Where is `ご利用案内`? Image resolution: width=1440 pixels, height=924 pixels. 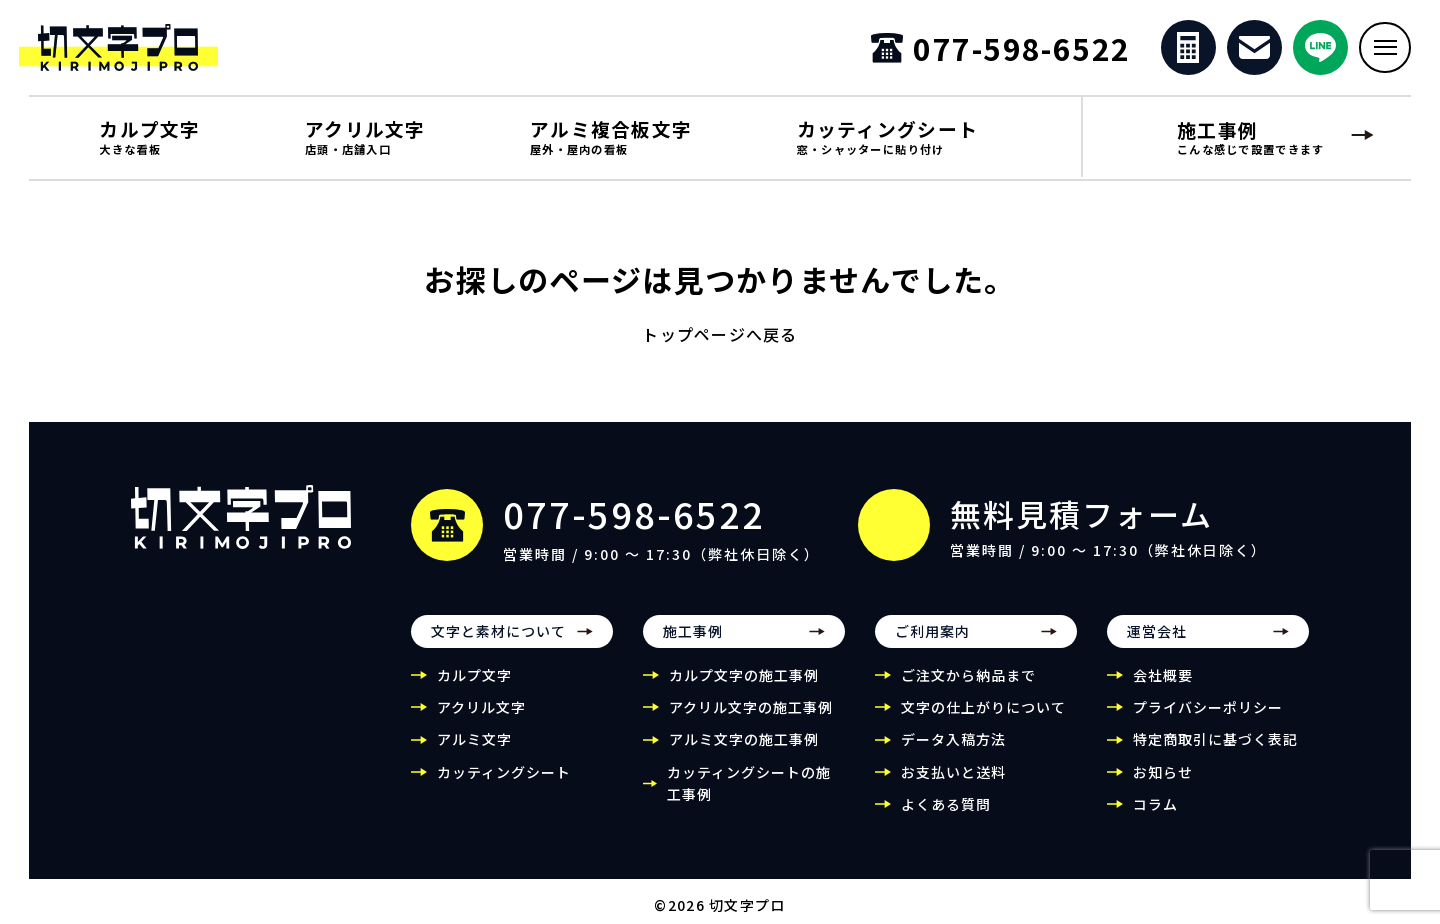
ご利用案内 is located at coordinates (932, 644).